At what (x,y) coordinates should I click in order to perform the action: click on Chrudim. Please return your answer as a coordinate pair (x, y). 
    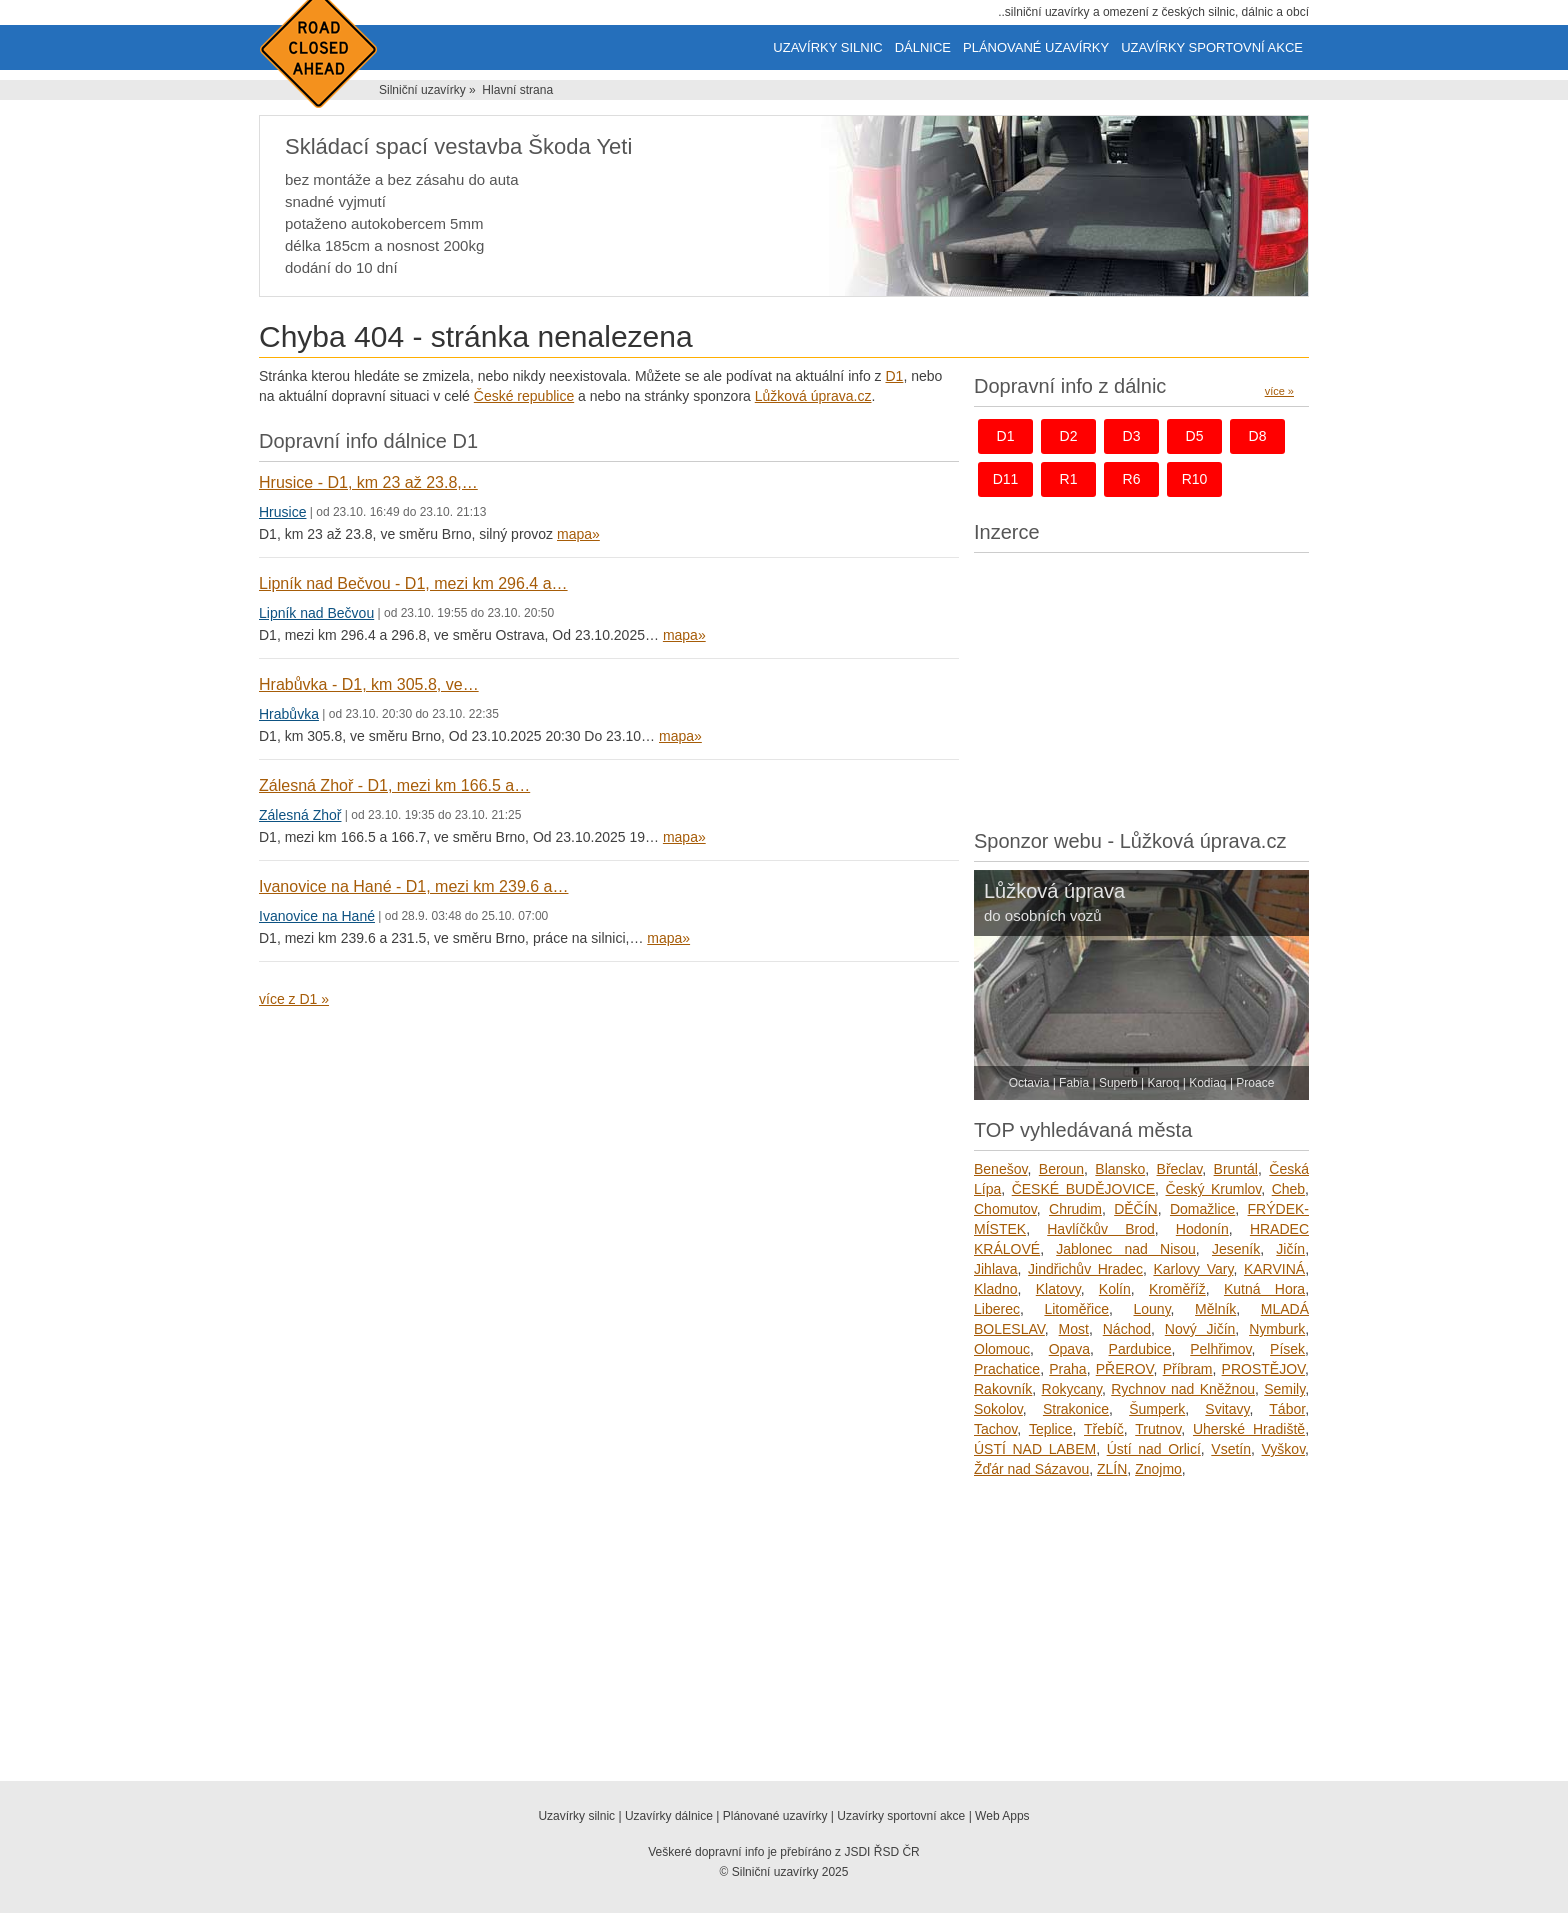
    Looking at the image, I should click on (1075, 1209).